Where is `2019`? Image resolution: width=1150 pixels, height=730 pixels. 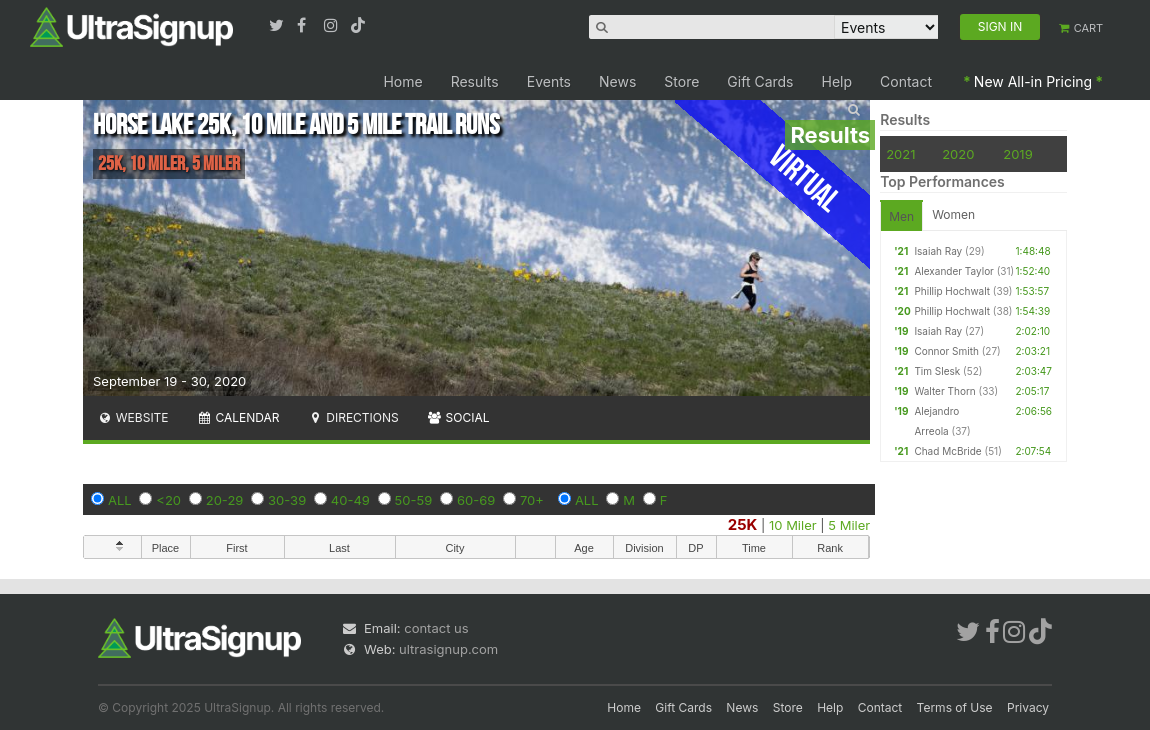
2019 is located at coordinates (1017, 154).